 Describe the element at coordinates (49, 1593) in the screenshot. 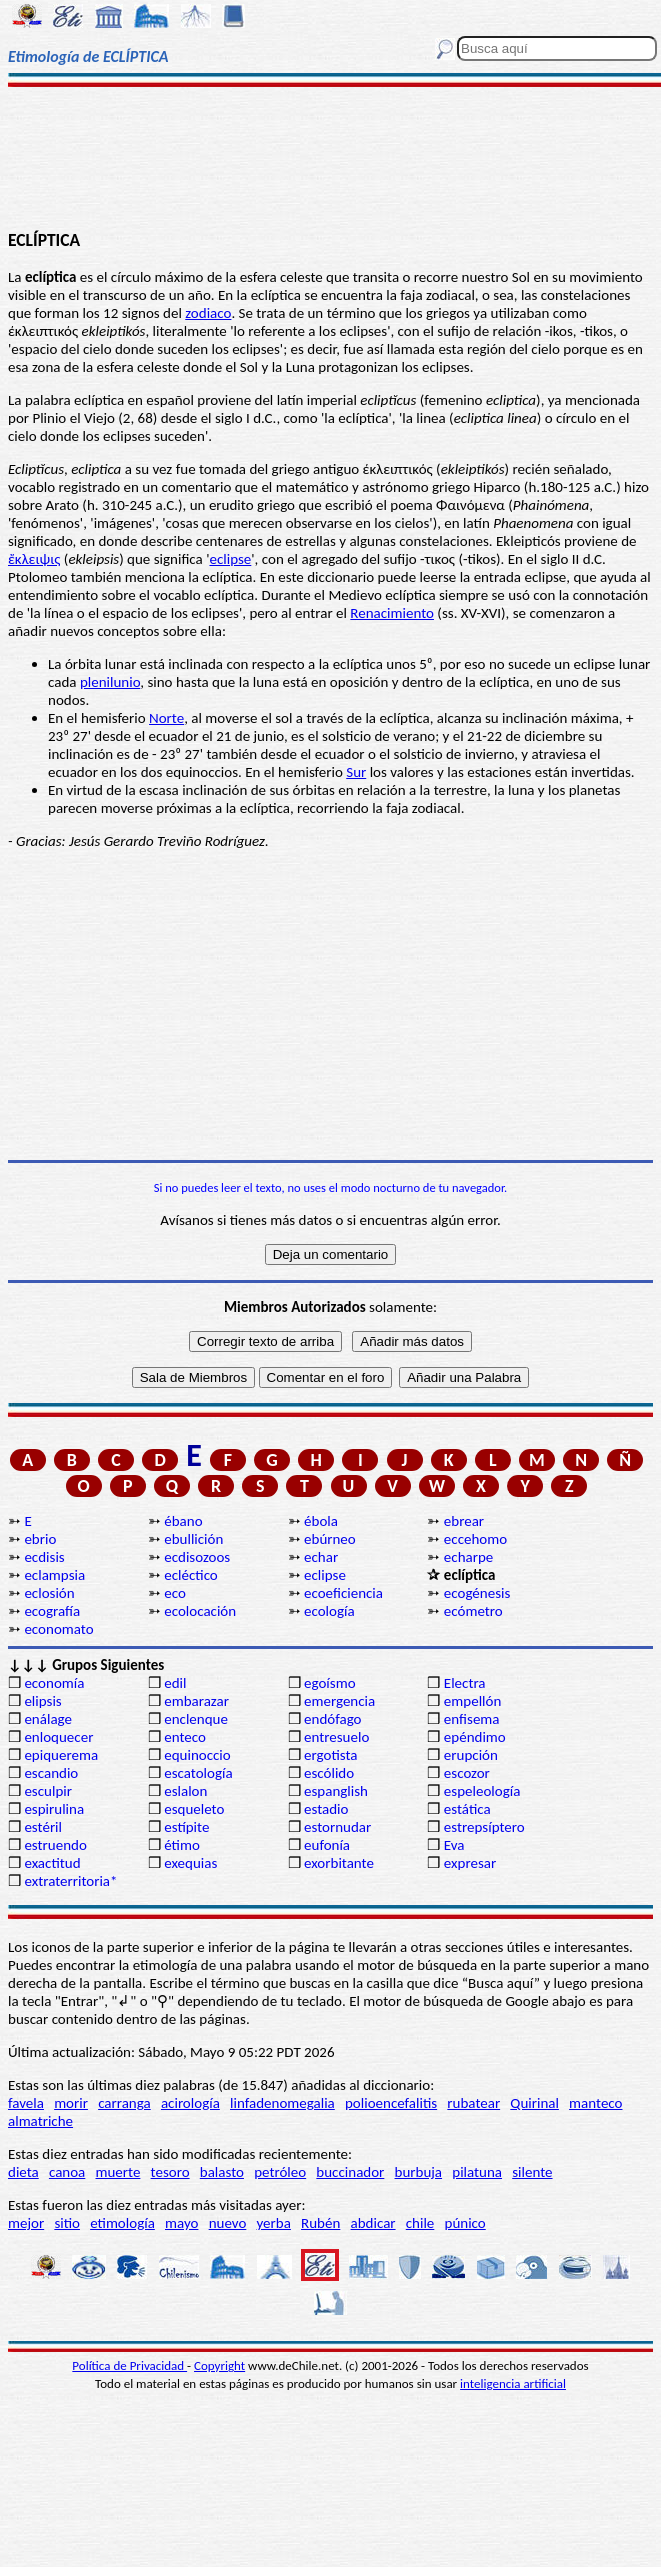

I see `eclosión` at that location.